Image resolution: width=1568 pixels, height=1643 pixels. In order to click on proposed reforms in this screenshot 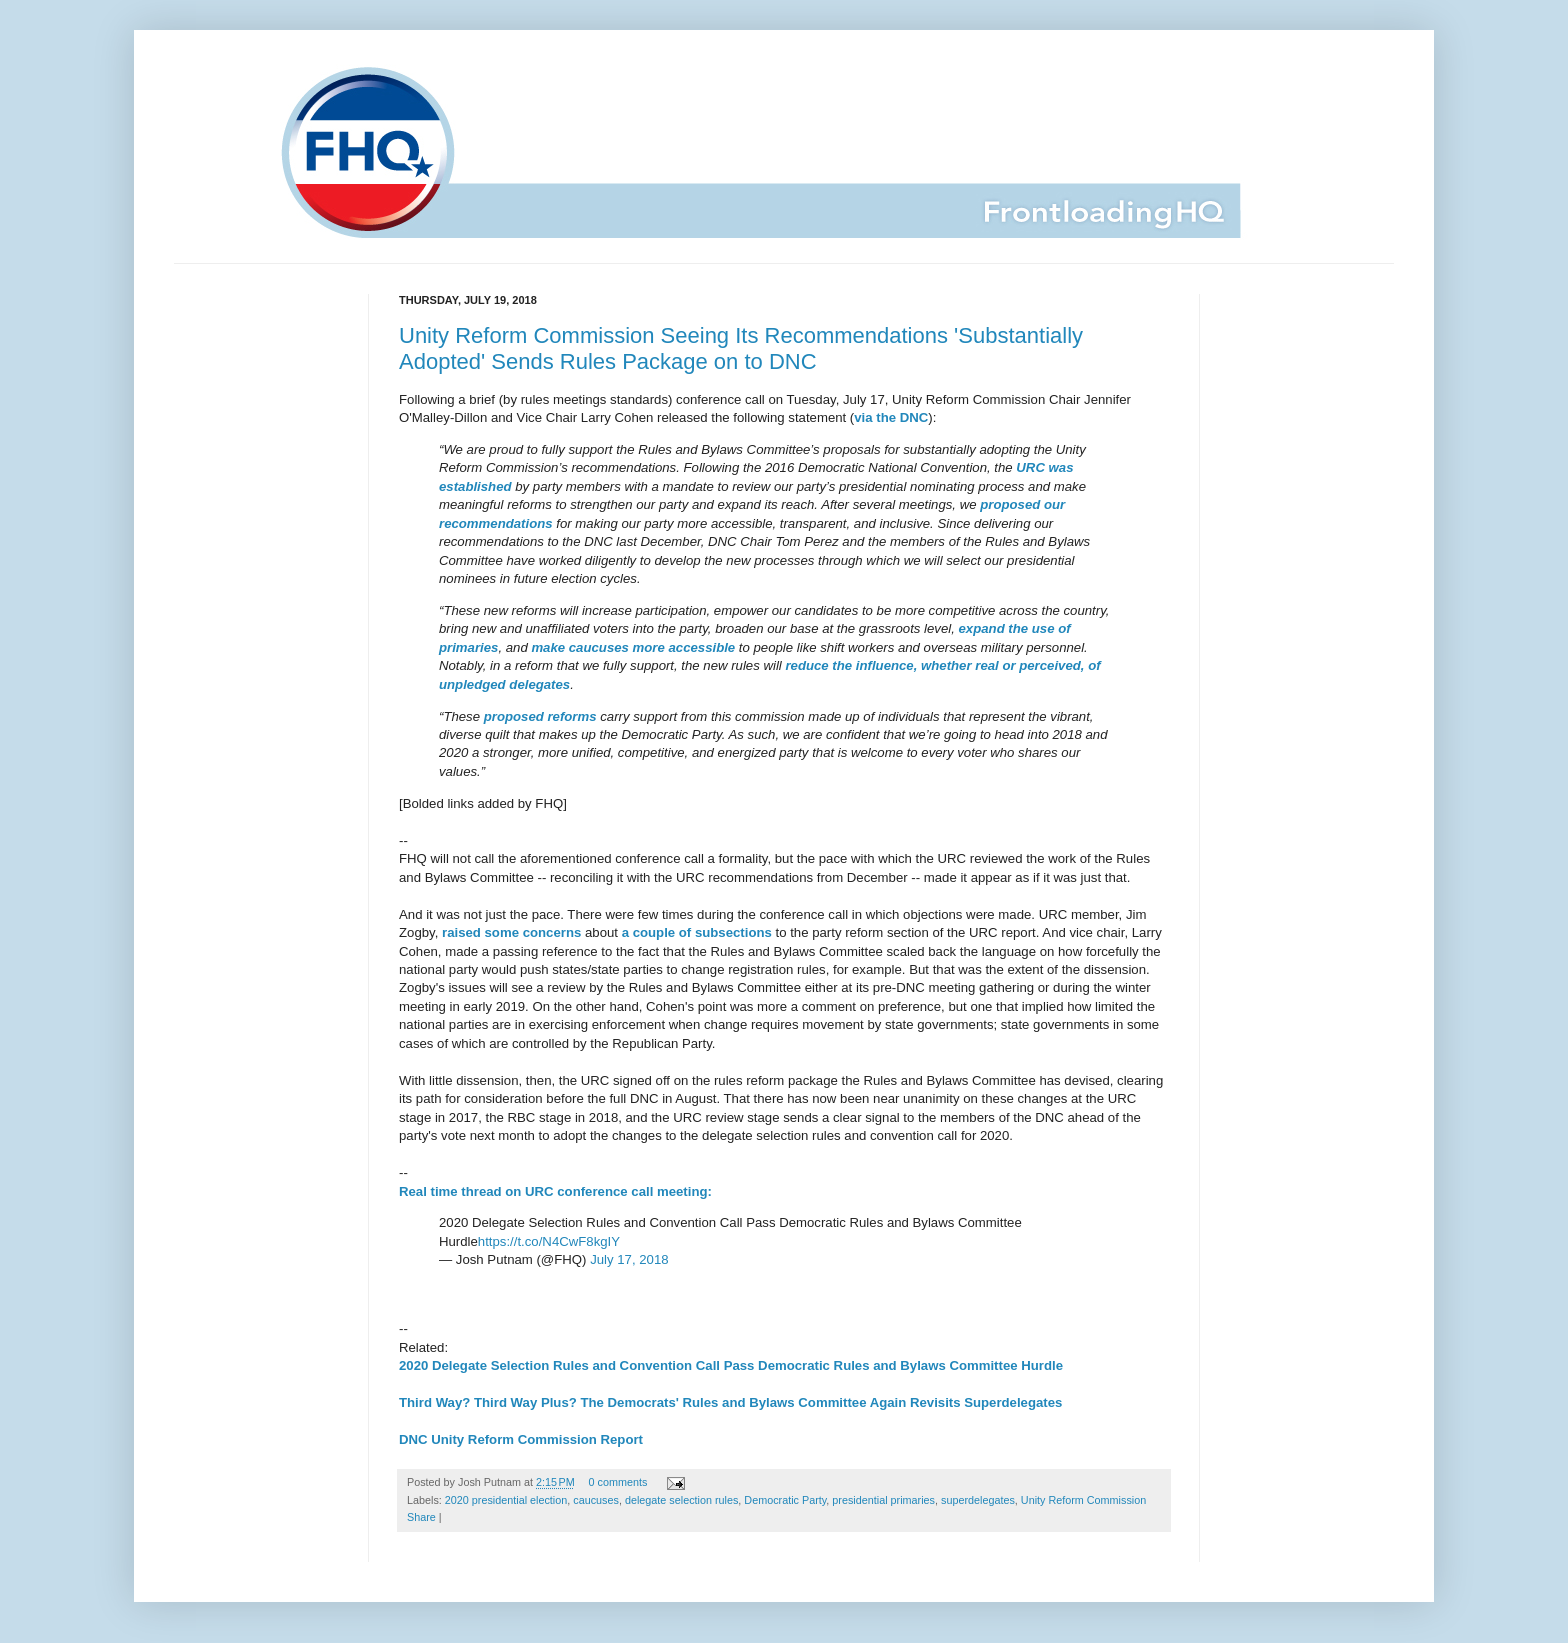, I will do `click(540, 716)`.